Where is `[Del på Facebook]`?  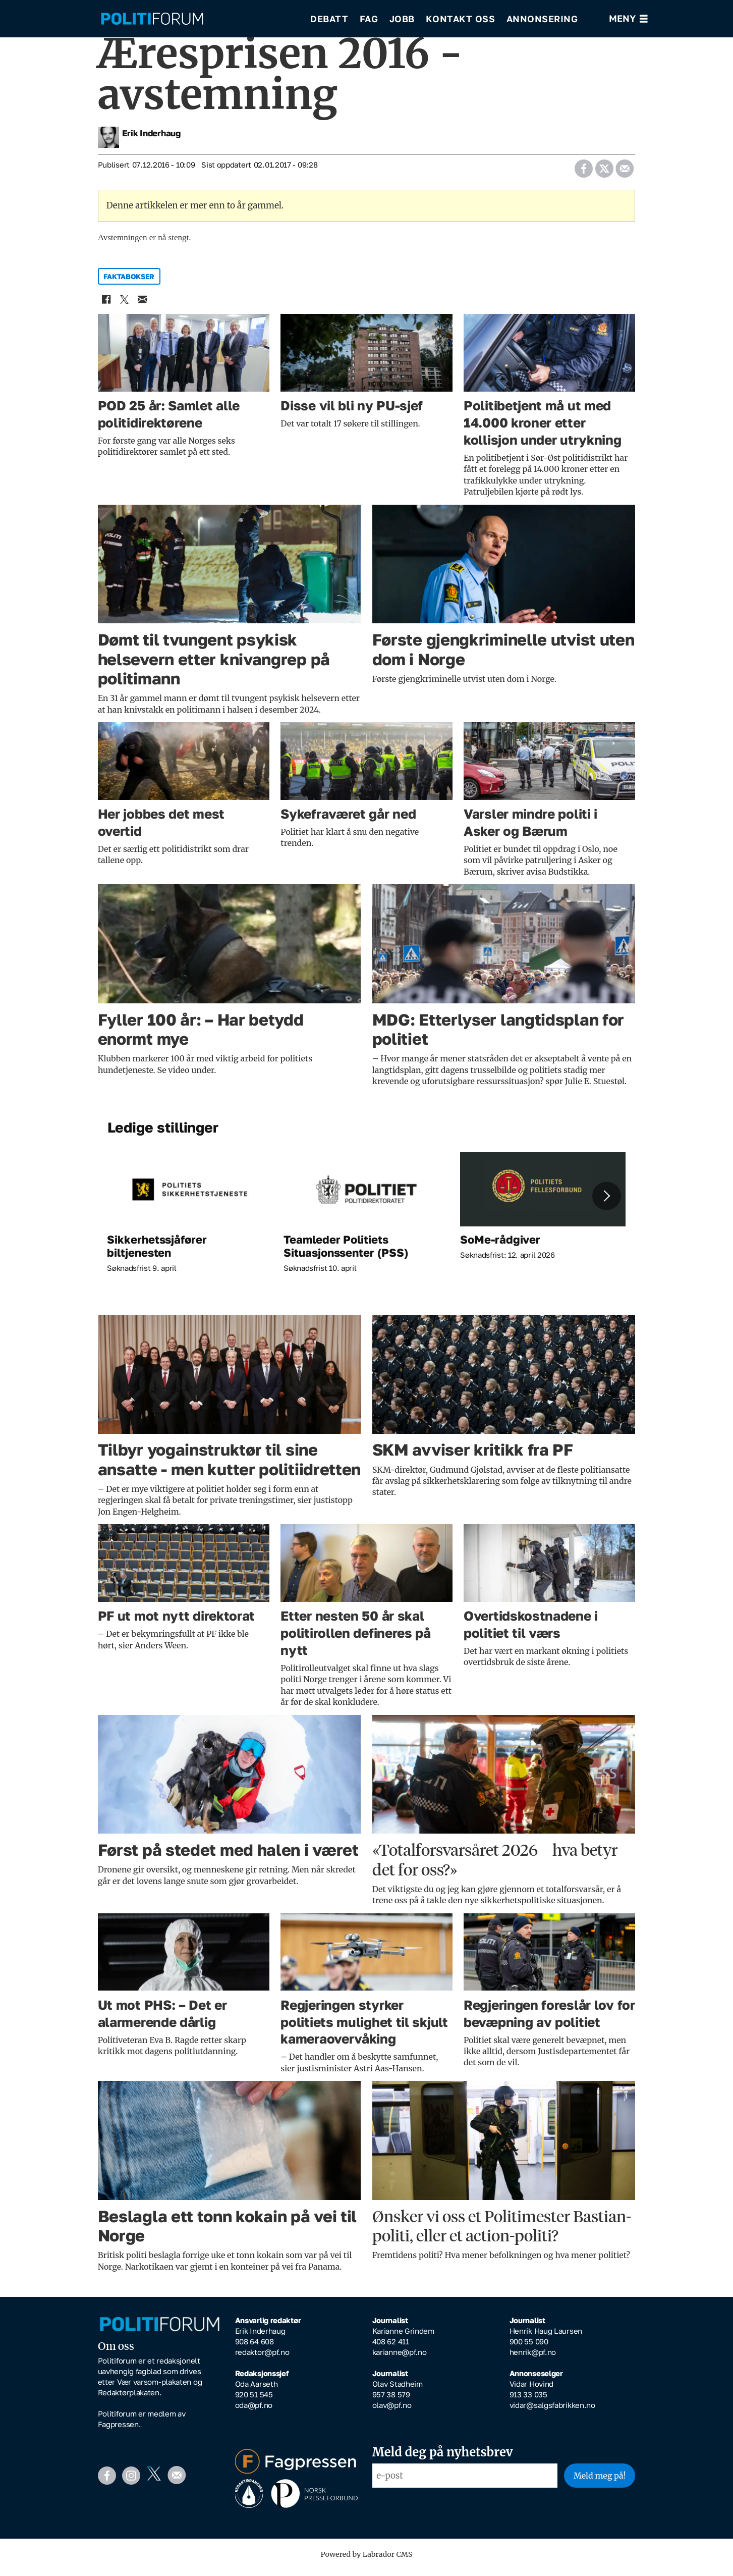 [Del på Facebook] is located at coordinates (584, 172).